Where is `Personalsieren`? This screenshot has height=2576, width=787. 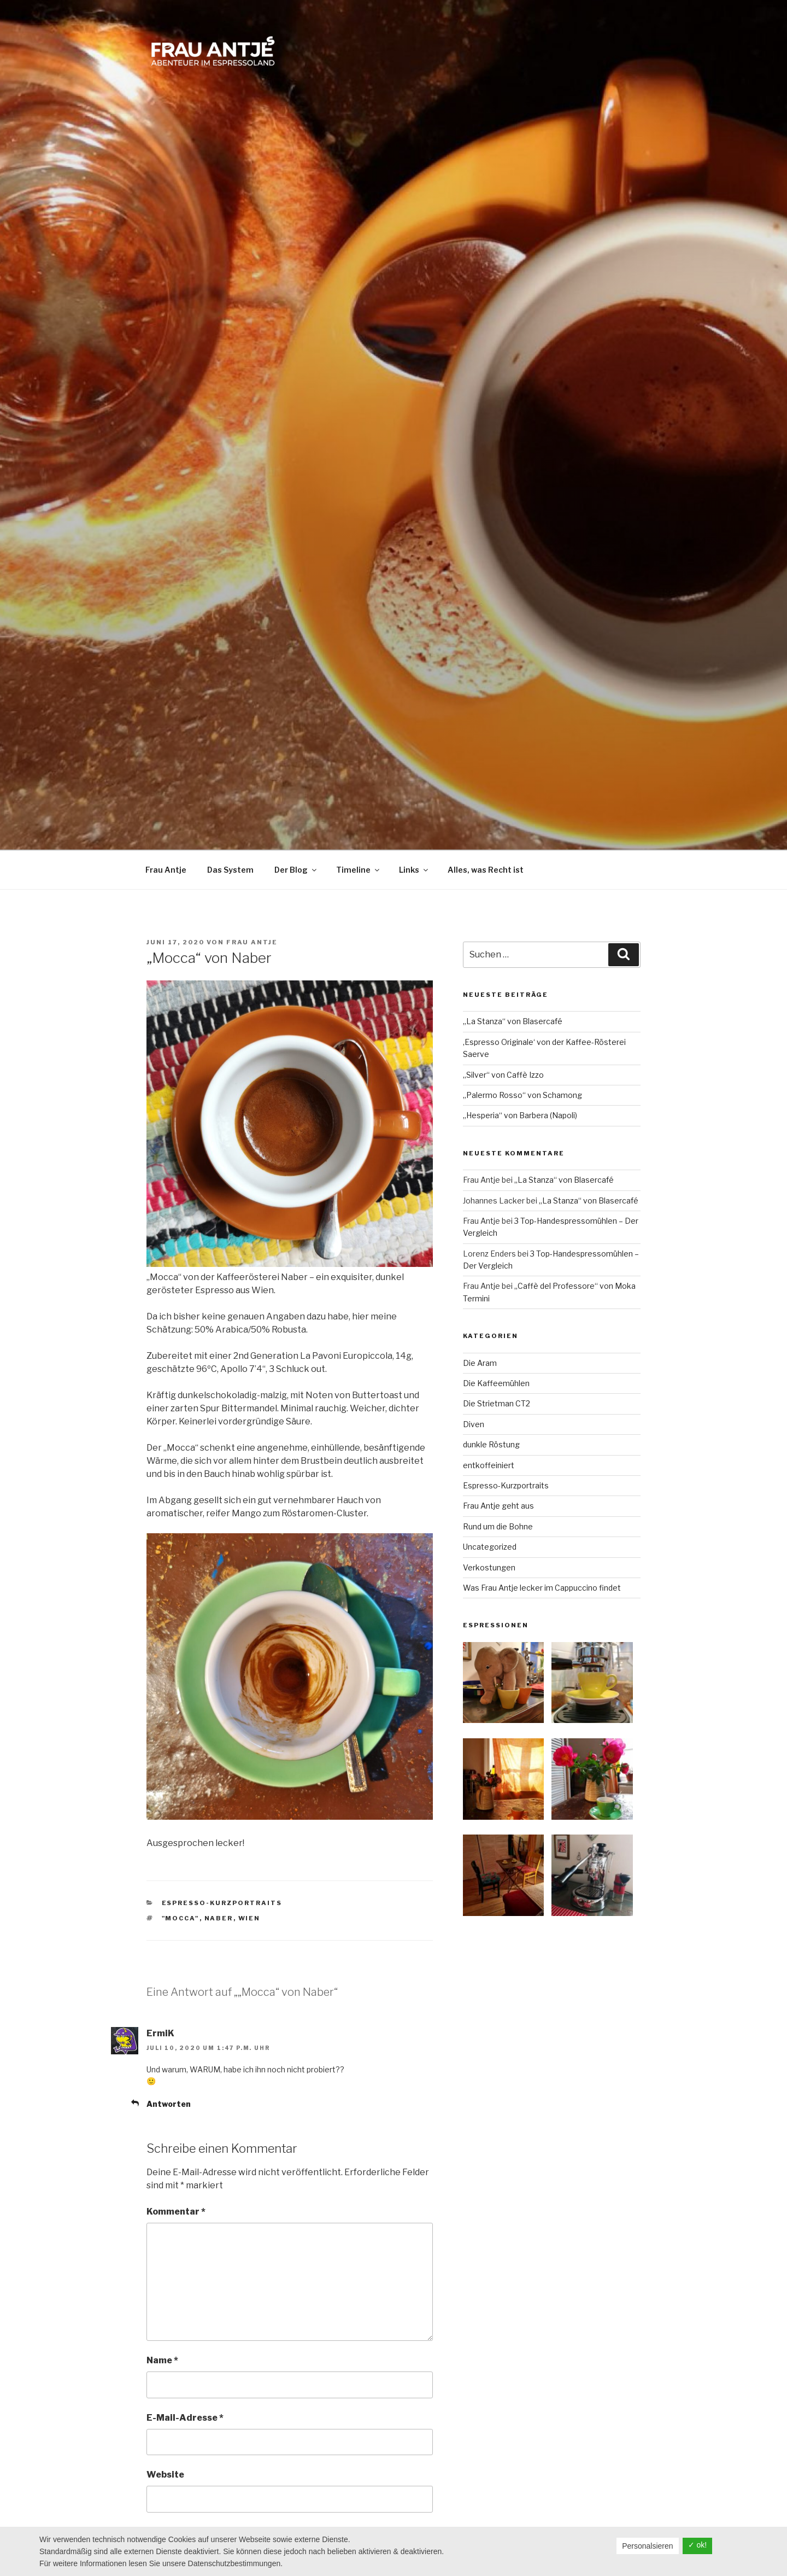
Personalsieren is located at coordinates (647, 2546).